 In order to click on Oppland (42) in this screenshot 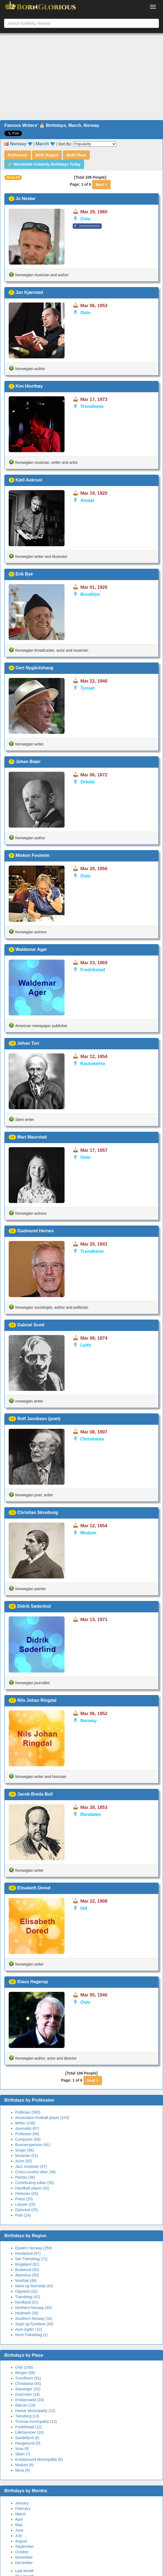, I will do `click(26, 2291)`.